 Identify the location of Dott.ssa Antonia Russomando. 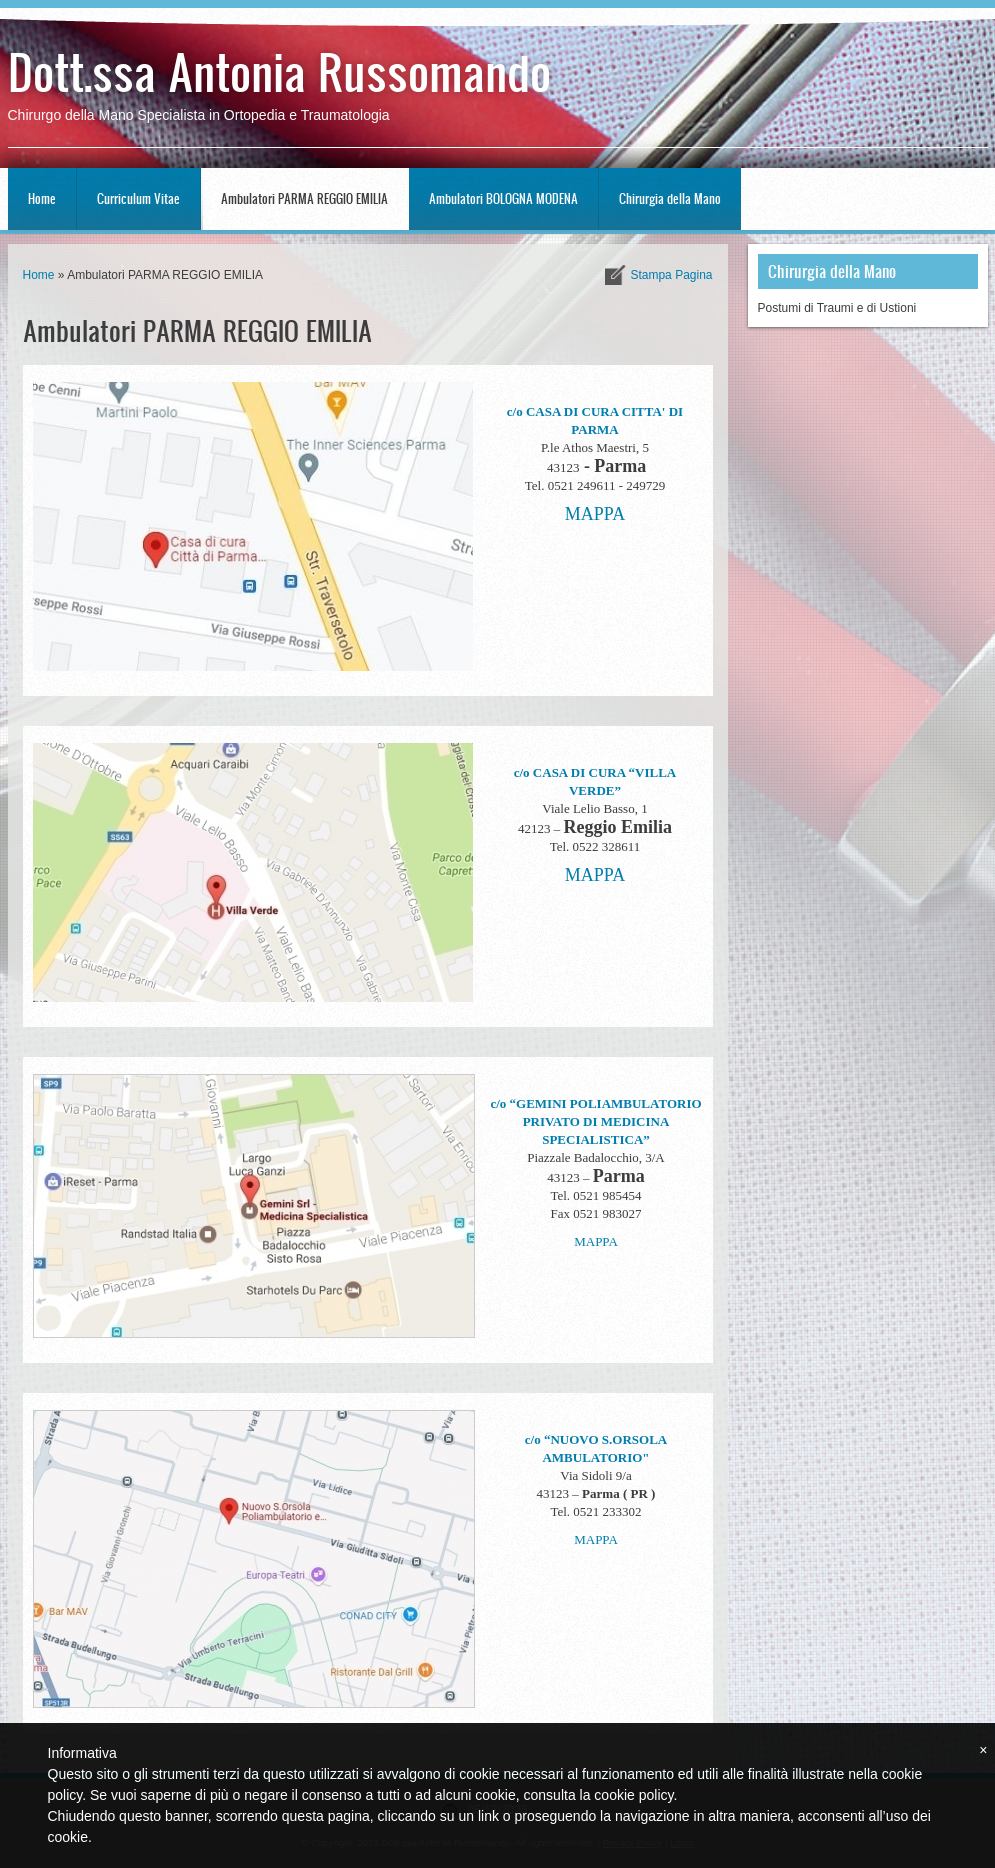
(279, 70).